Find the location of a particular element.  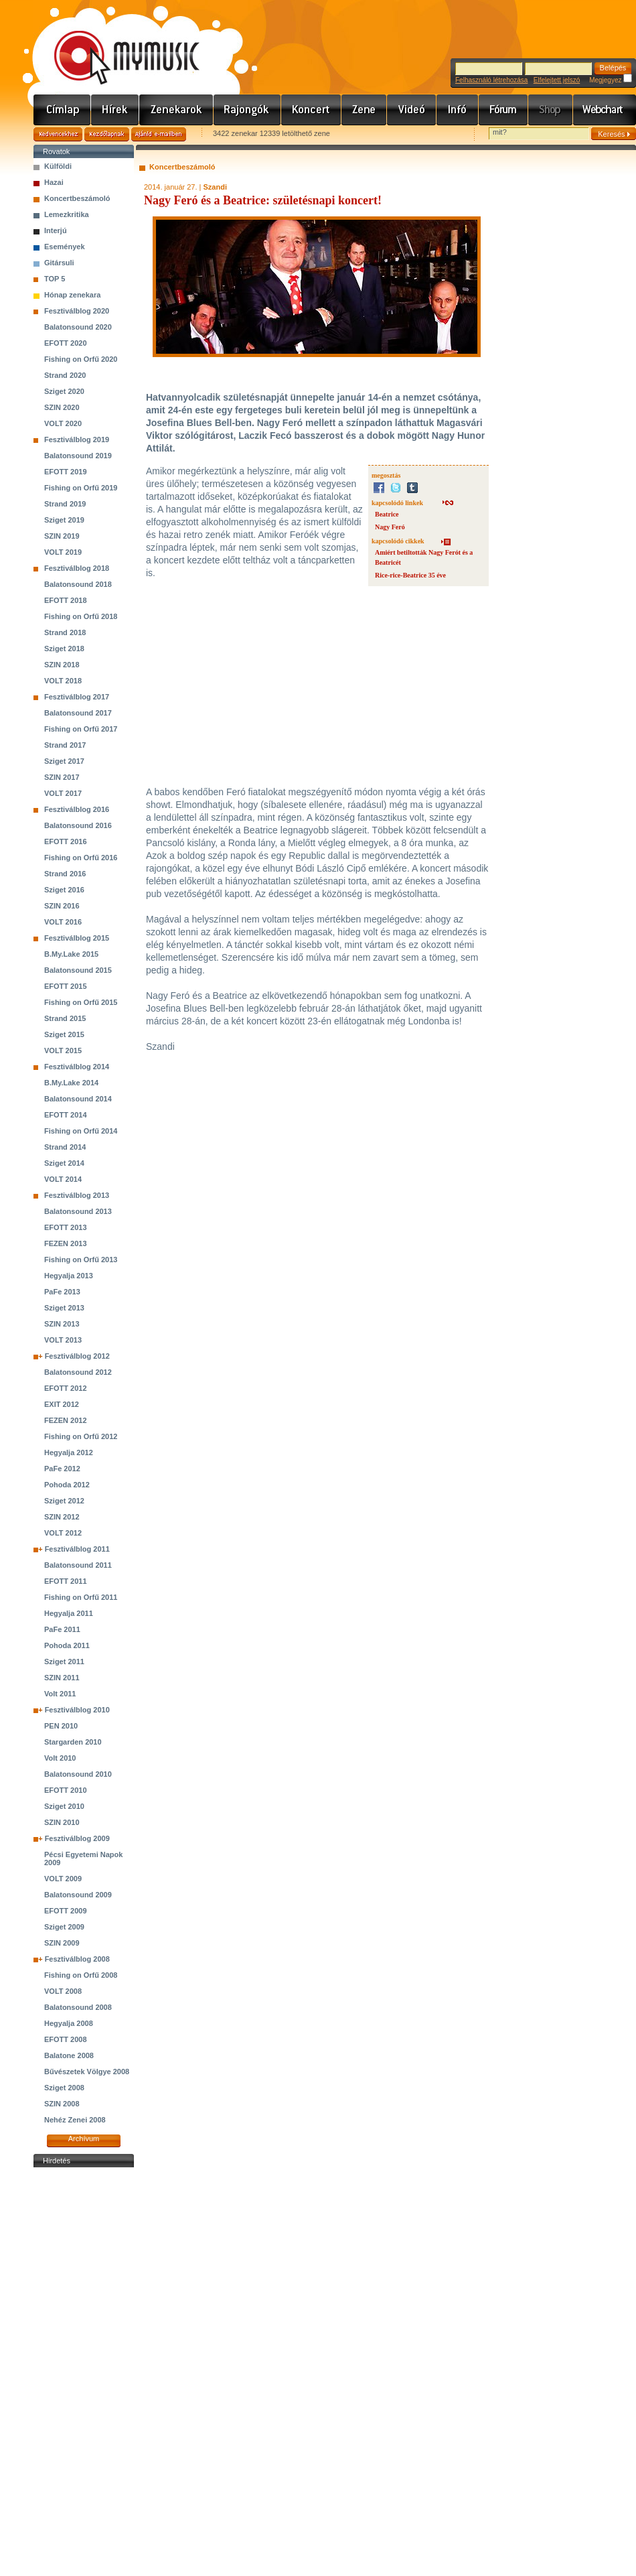

Webchart is located at coordinates (604, 109).